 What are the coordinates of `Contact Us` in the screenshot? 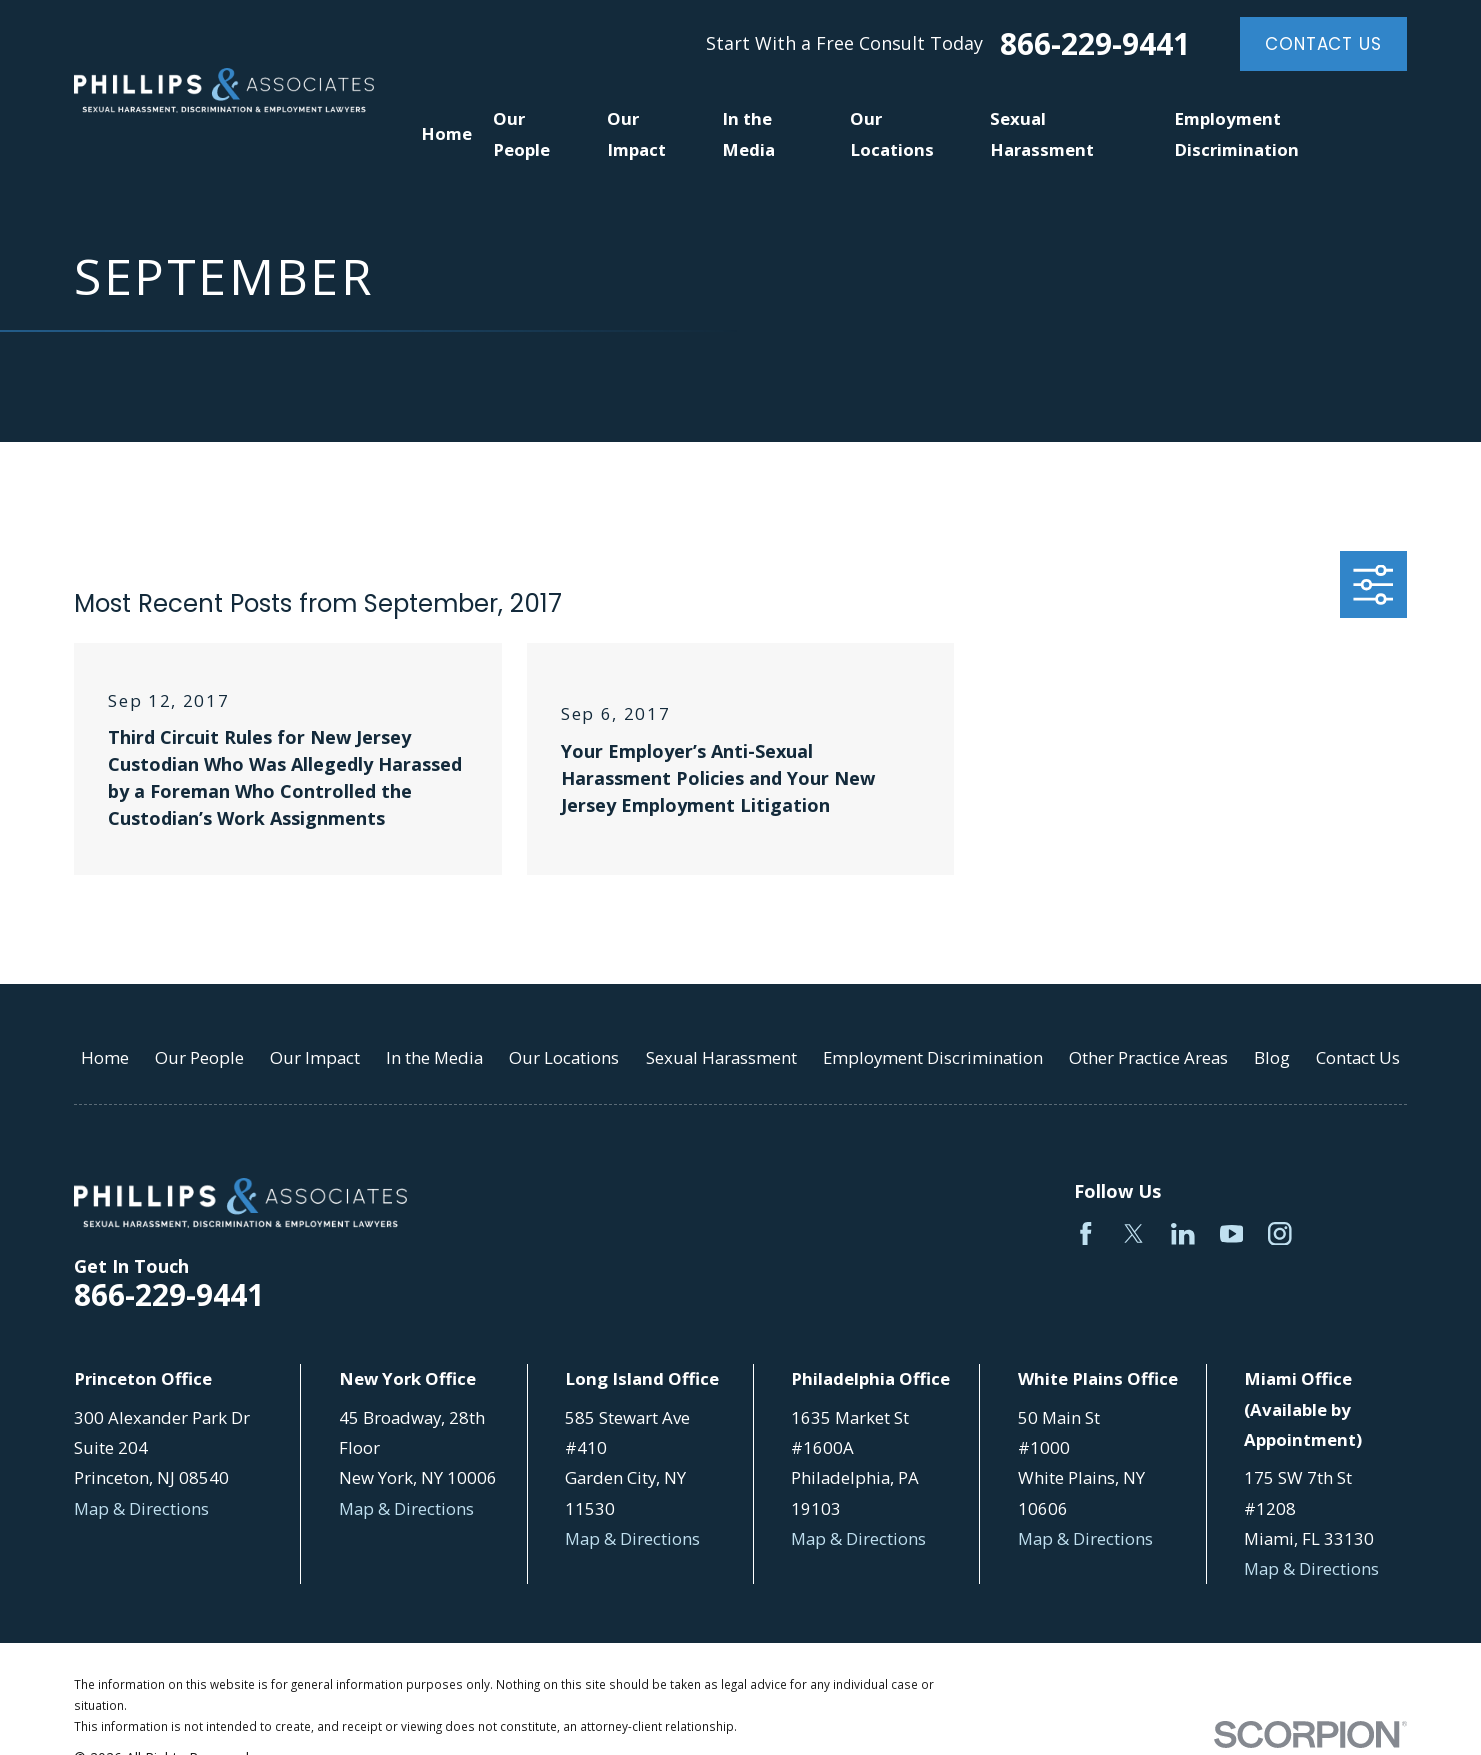 It's located at (1323, 44).